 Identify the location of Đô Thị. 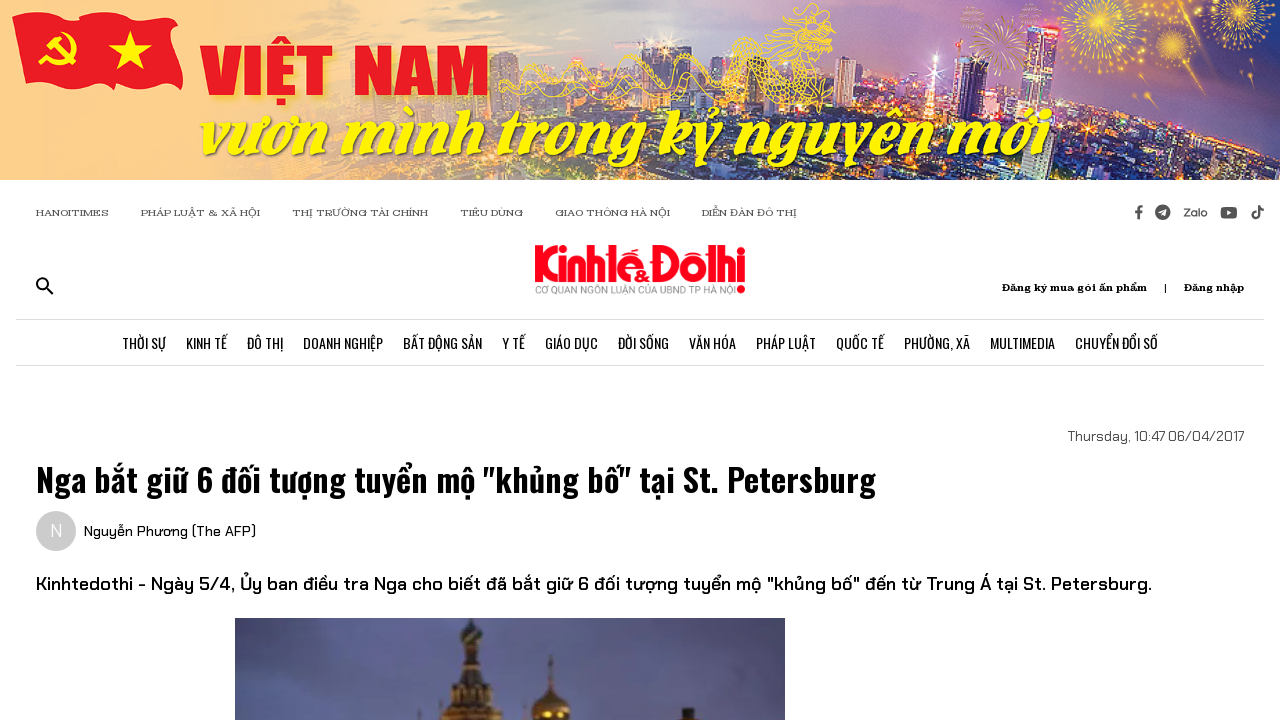
(265, 342).